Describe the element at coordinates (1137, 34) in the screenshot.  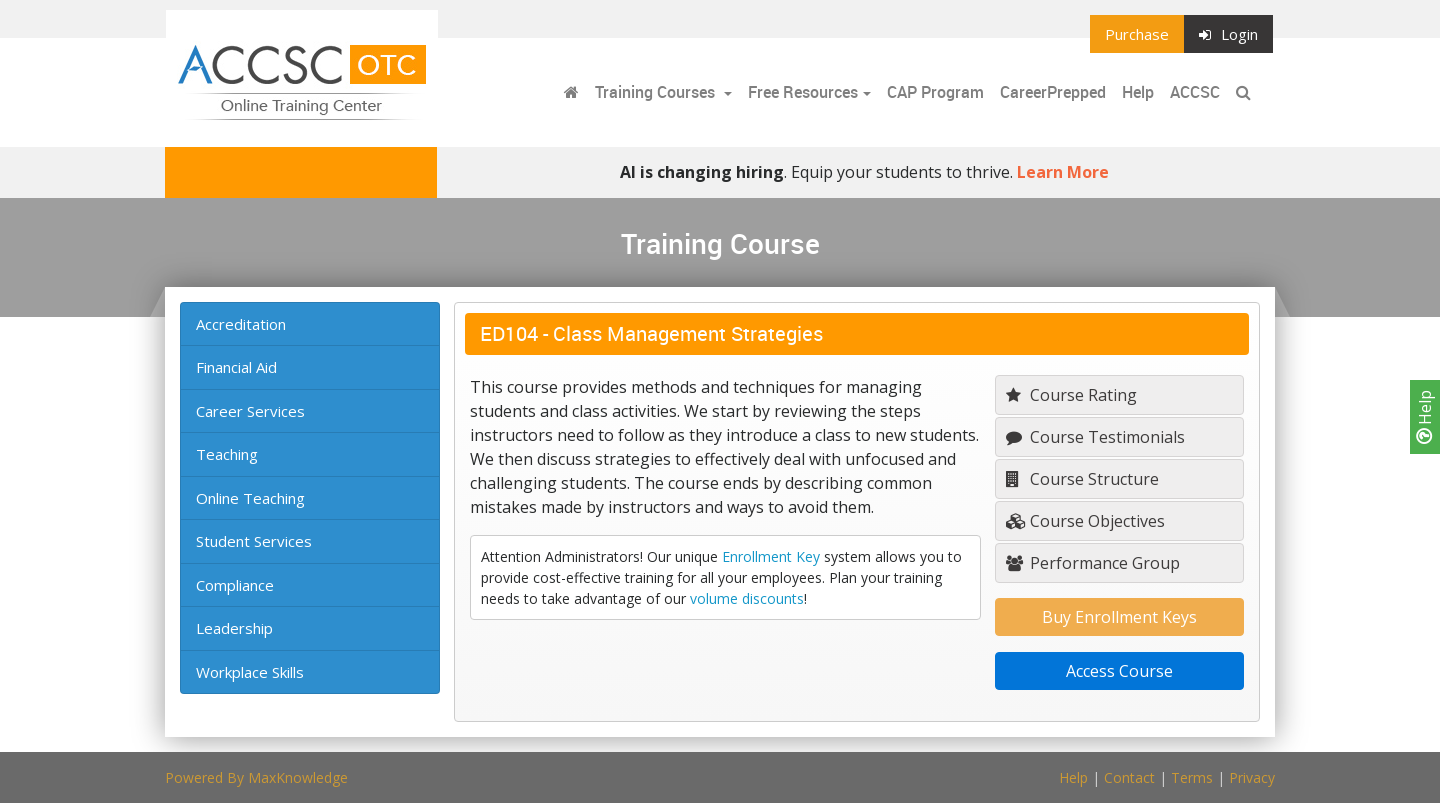
I see `Purchase` at that location.